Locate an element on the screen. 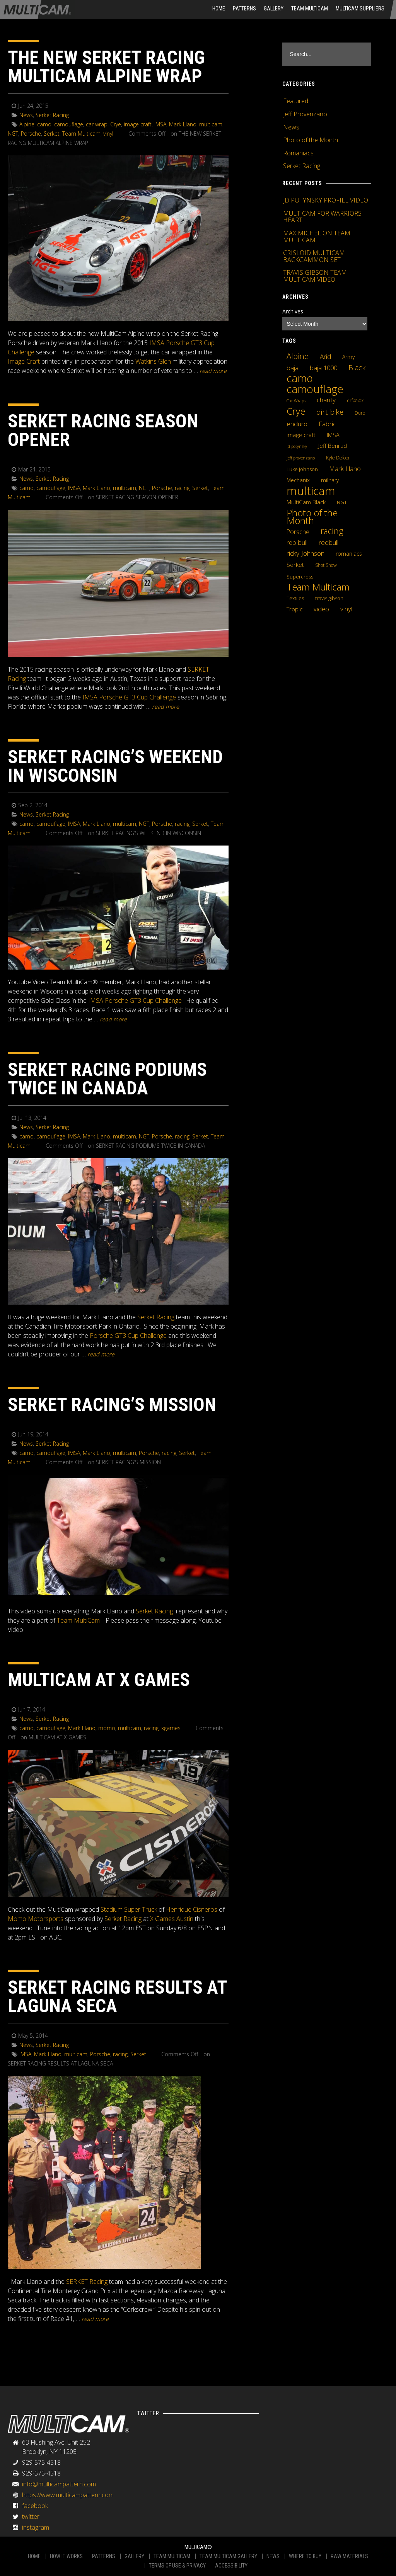  enduro [enduro (12 items)] is located at coordinates (297, 423).